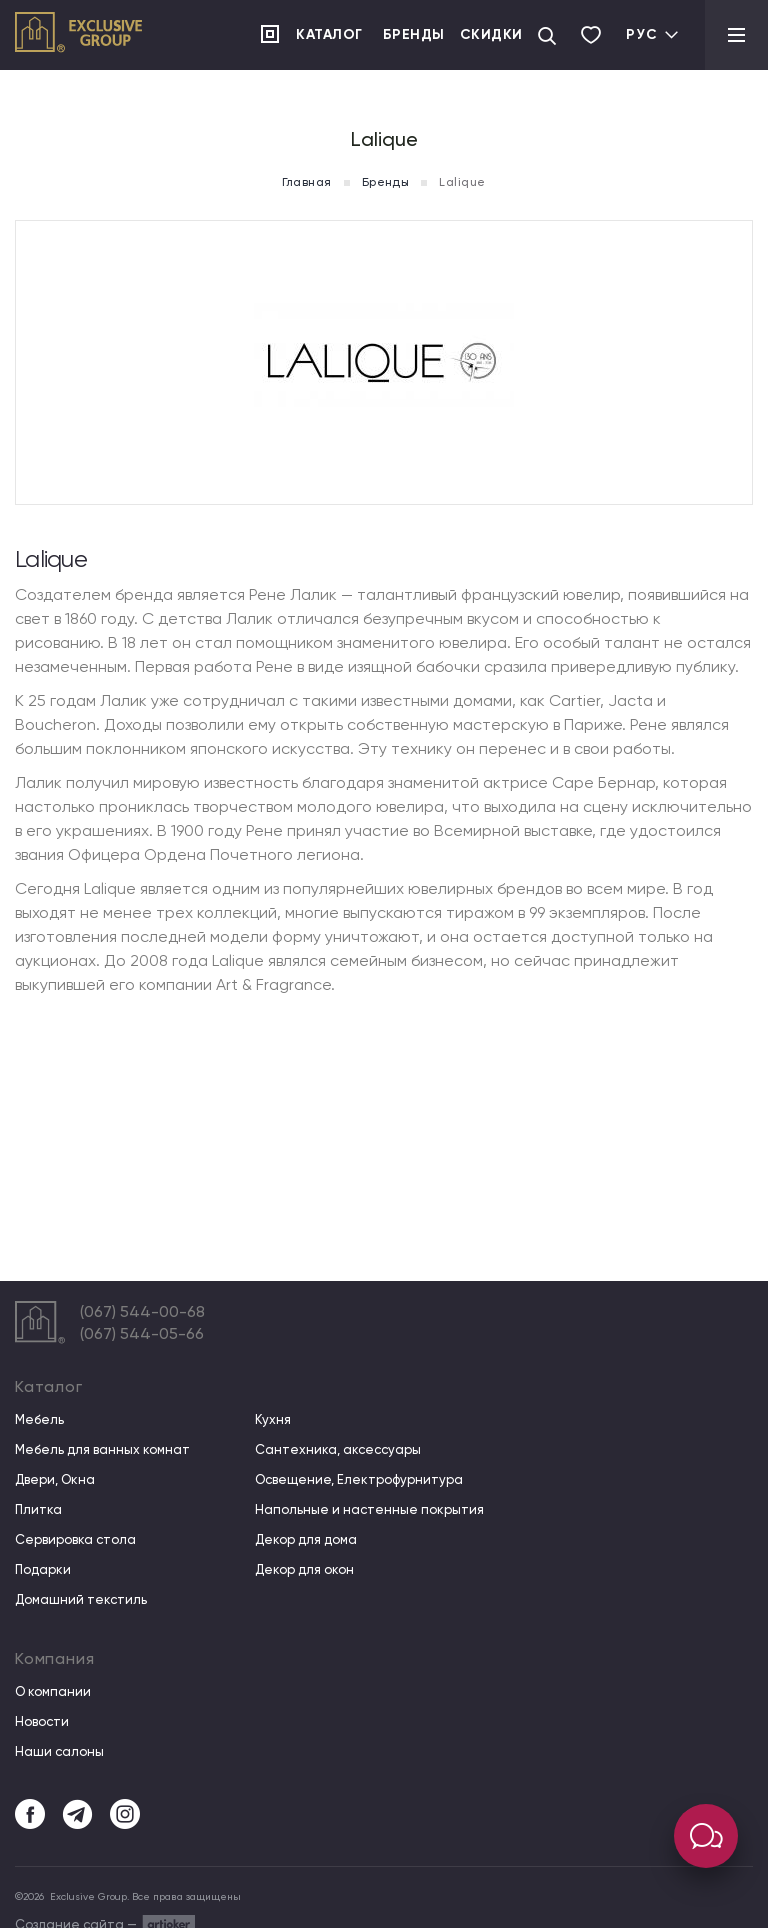 The height and width of the screenshot is (1928, 768). What do you see at coordinates (273, 1420) in the screenshot?
I see `Кухня` at bounding box center [273, 1420].